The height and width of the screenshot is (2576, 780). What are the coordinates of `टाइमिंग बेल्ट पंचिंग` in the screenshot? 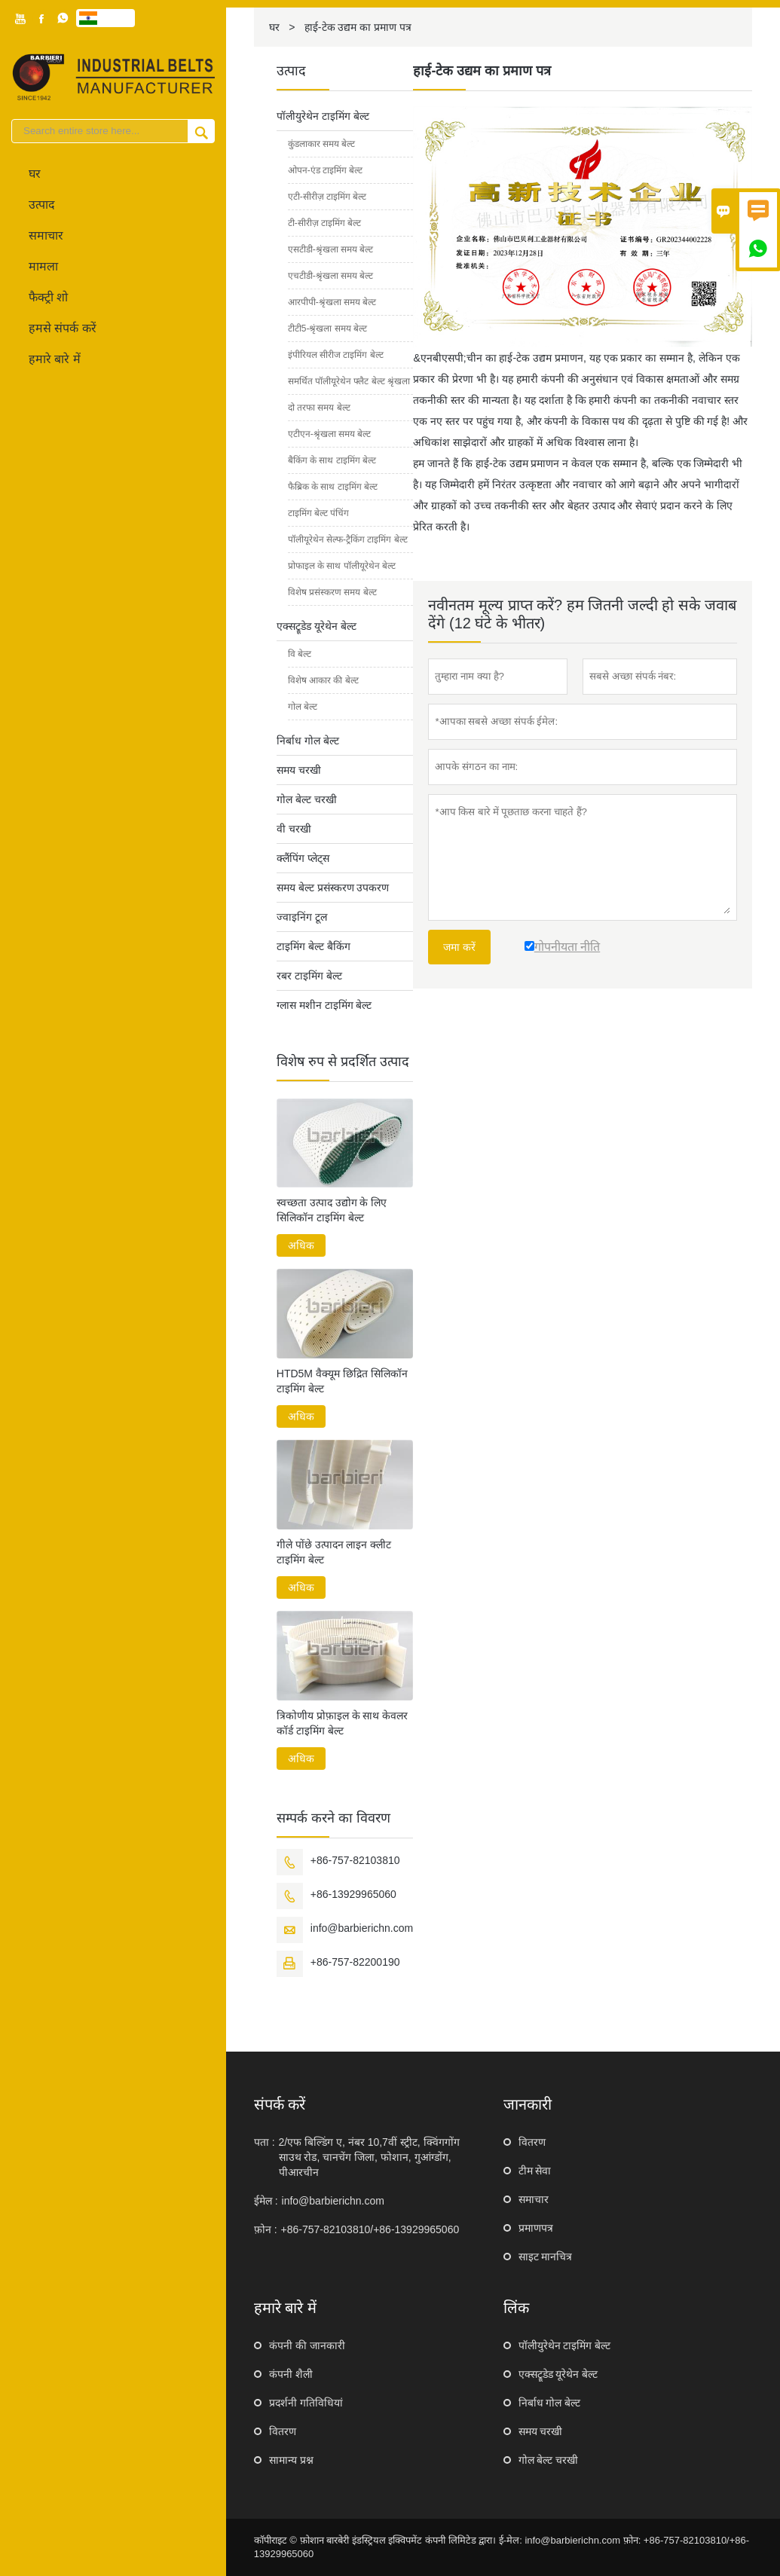 It's located at (319, 513).